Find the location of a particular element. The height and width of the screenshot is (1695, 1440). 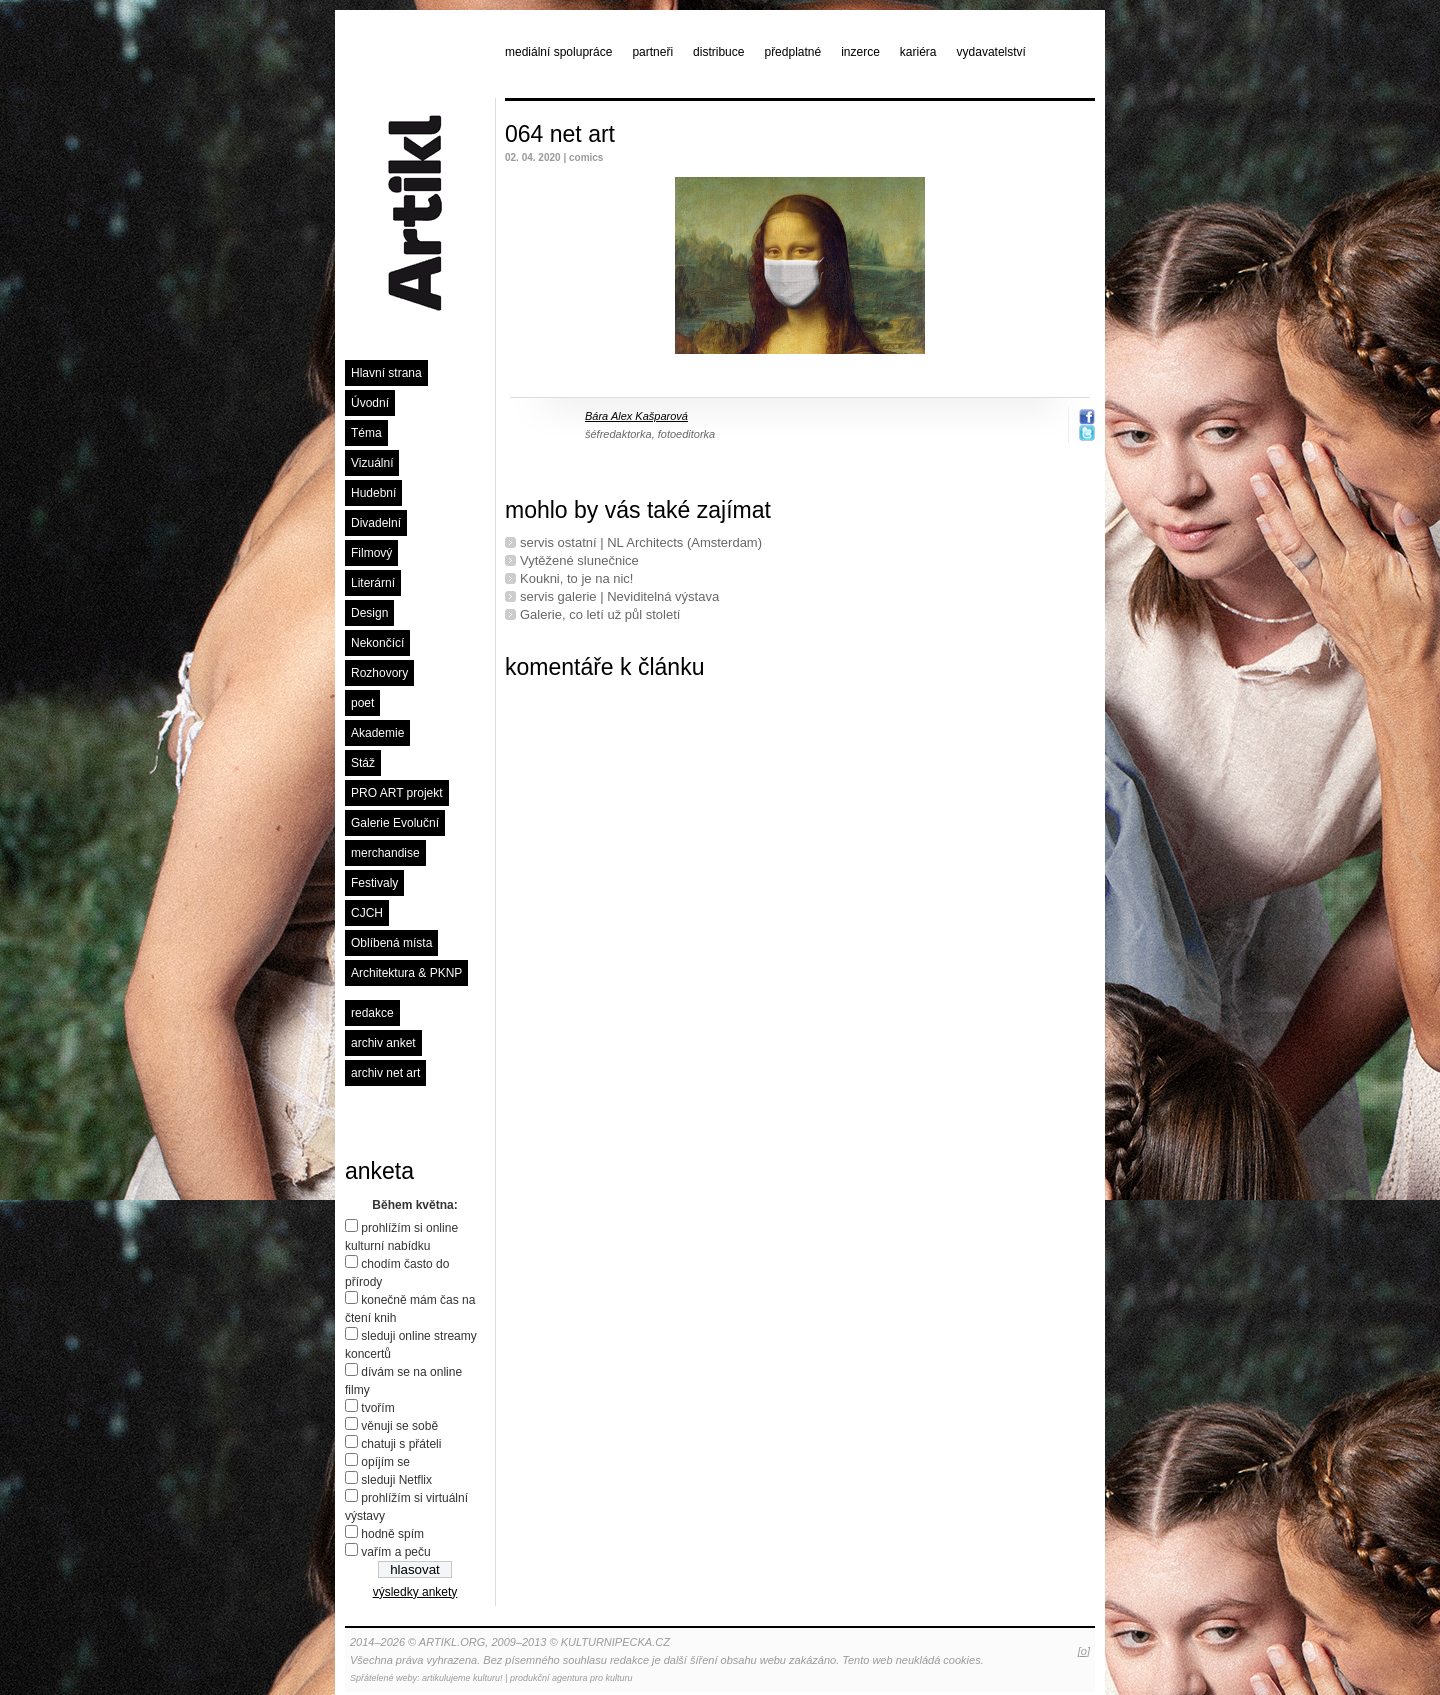

chatuji s přáteli is located at coordinates (401, 1444).